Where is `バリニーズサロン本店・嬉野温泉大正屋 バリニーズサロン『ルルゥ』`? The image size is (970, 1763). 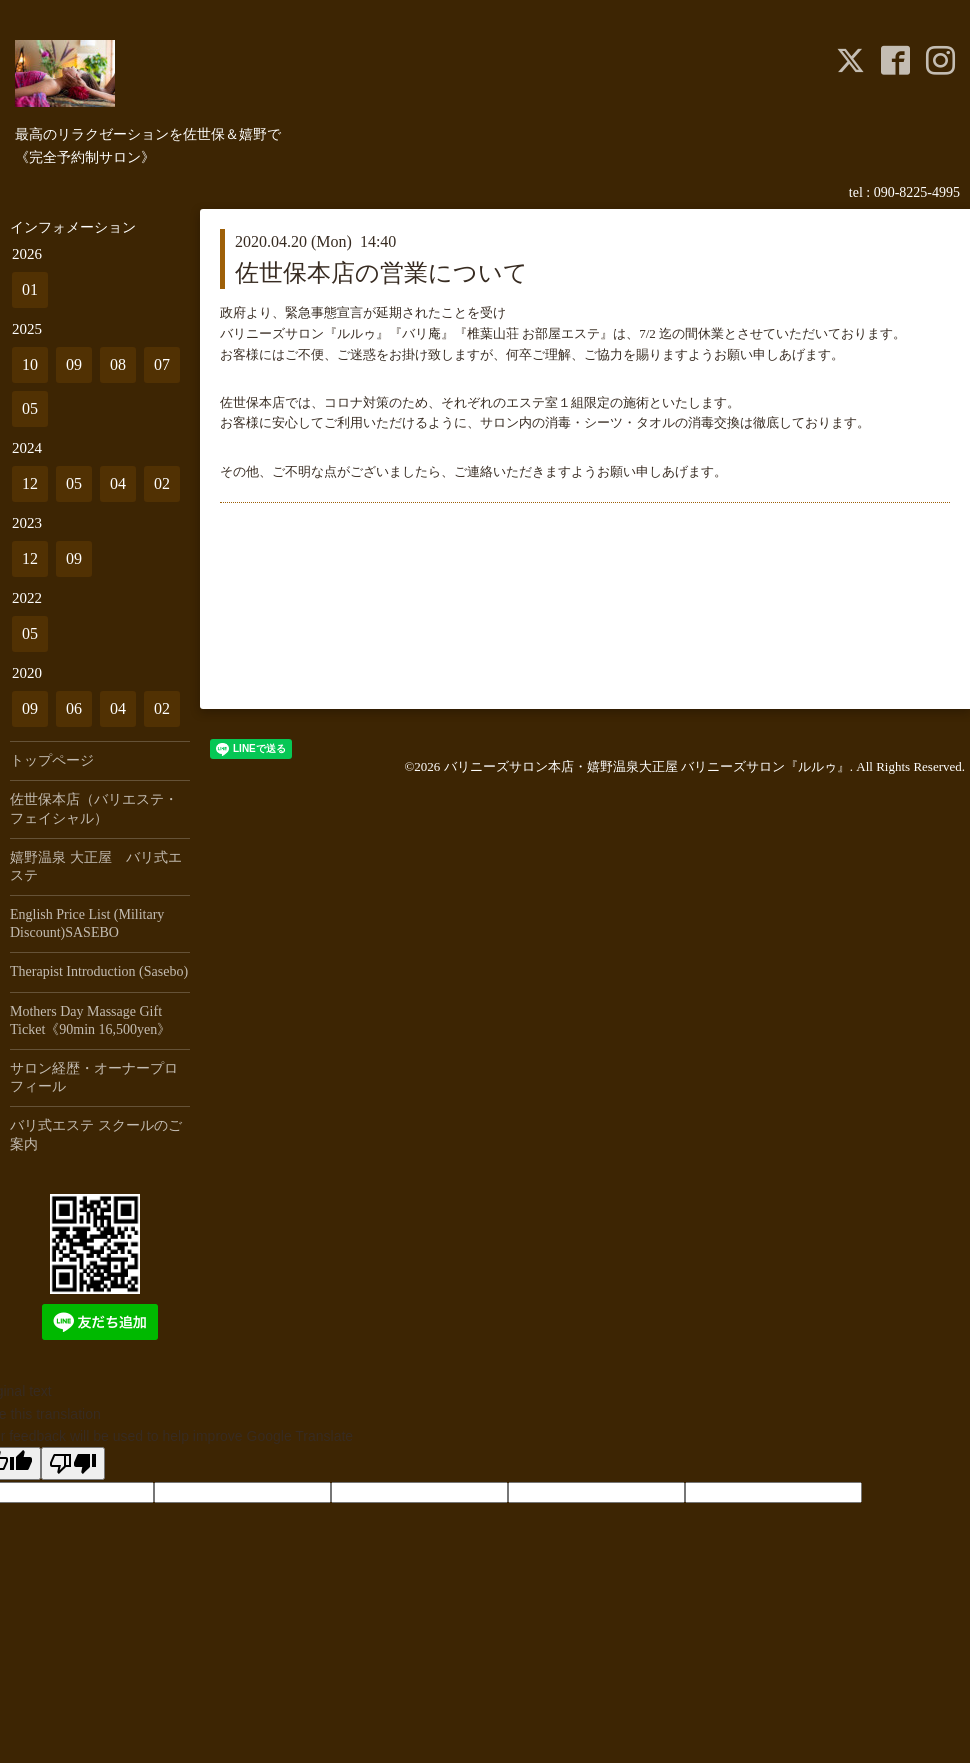
バリニーズサロン本店・嬉野温泉大正屋 バリニーズサロン『ルルゥ』 is located at coordinates (647, 766).